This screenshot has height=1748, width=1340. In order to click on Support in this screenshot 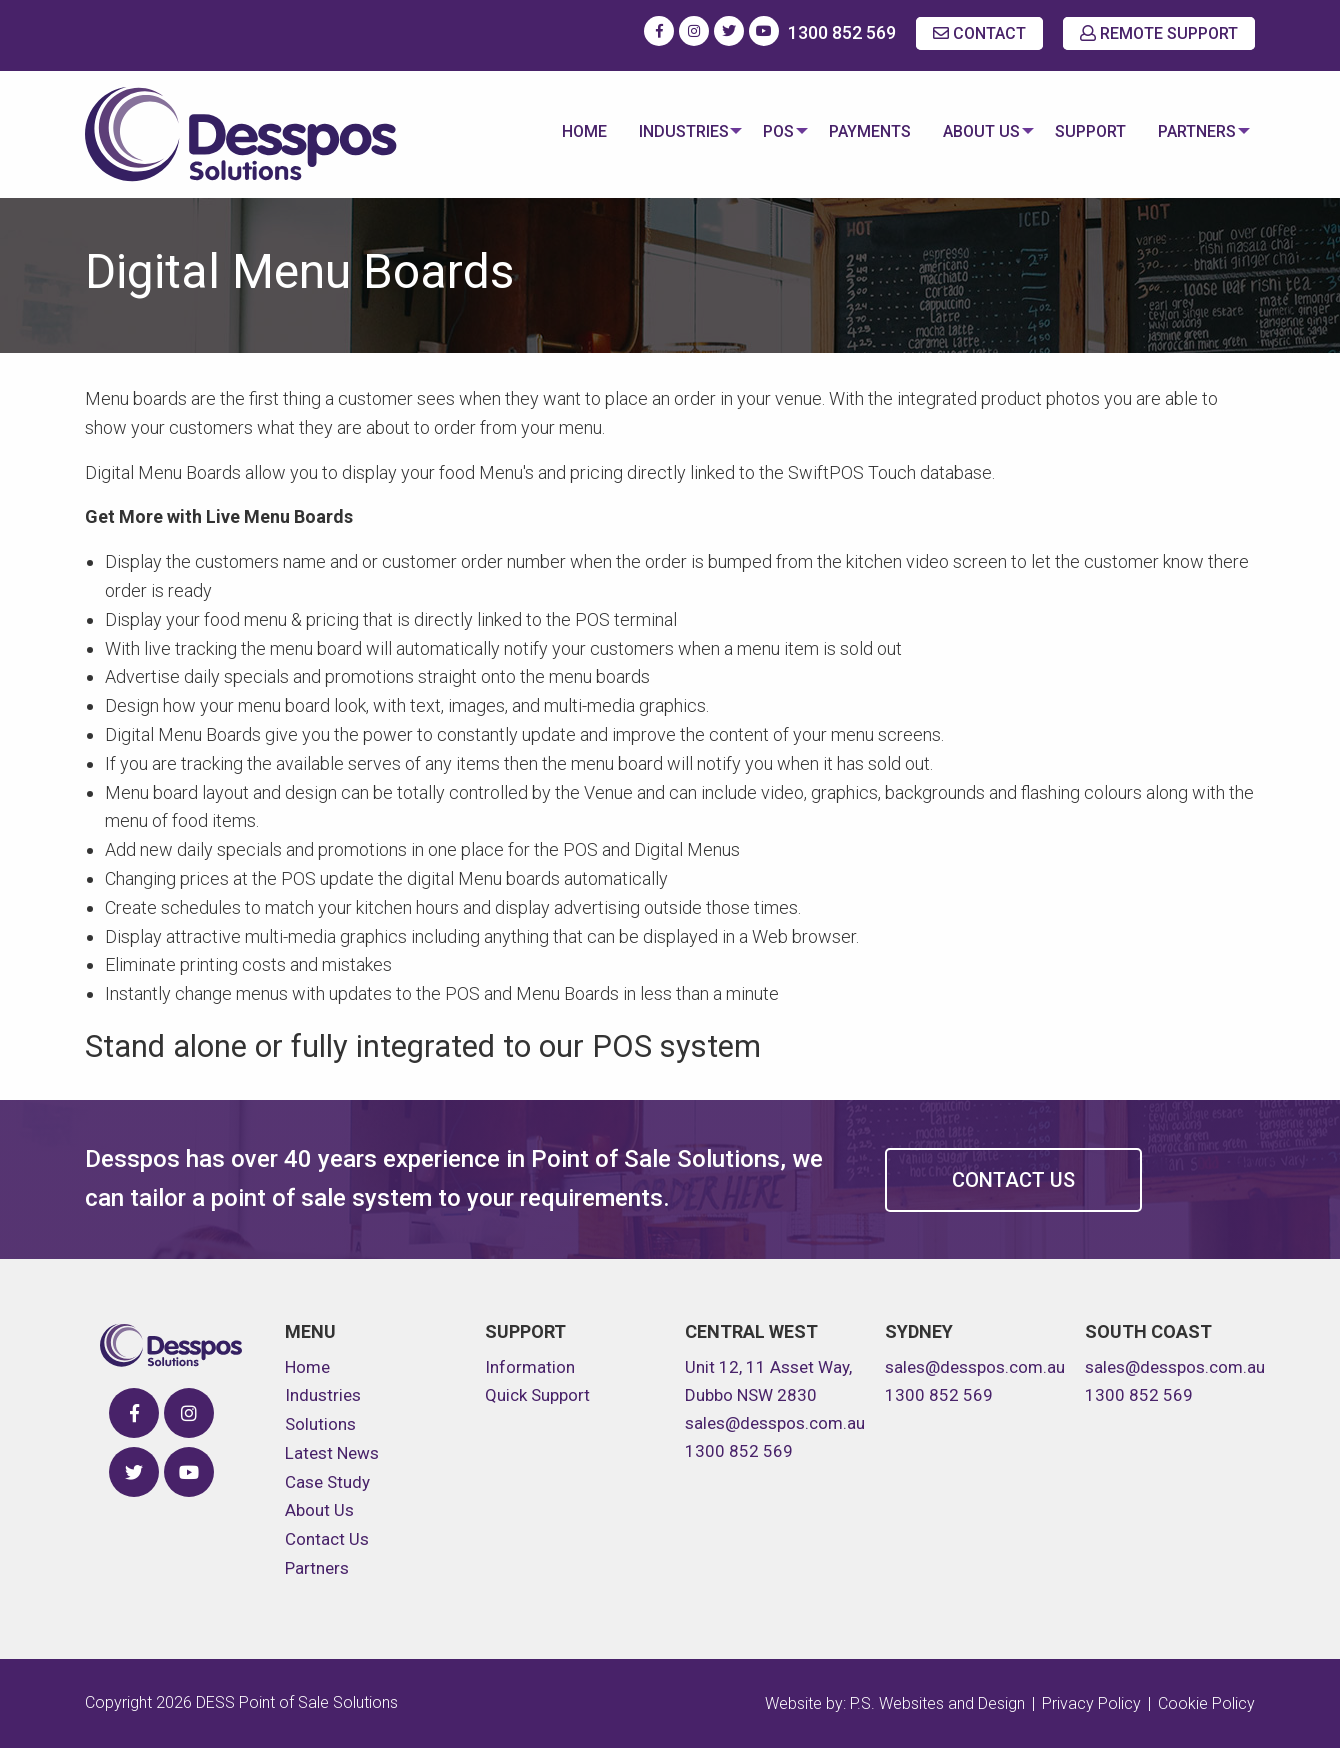, I will do `click(1085, 131)`.